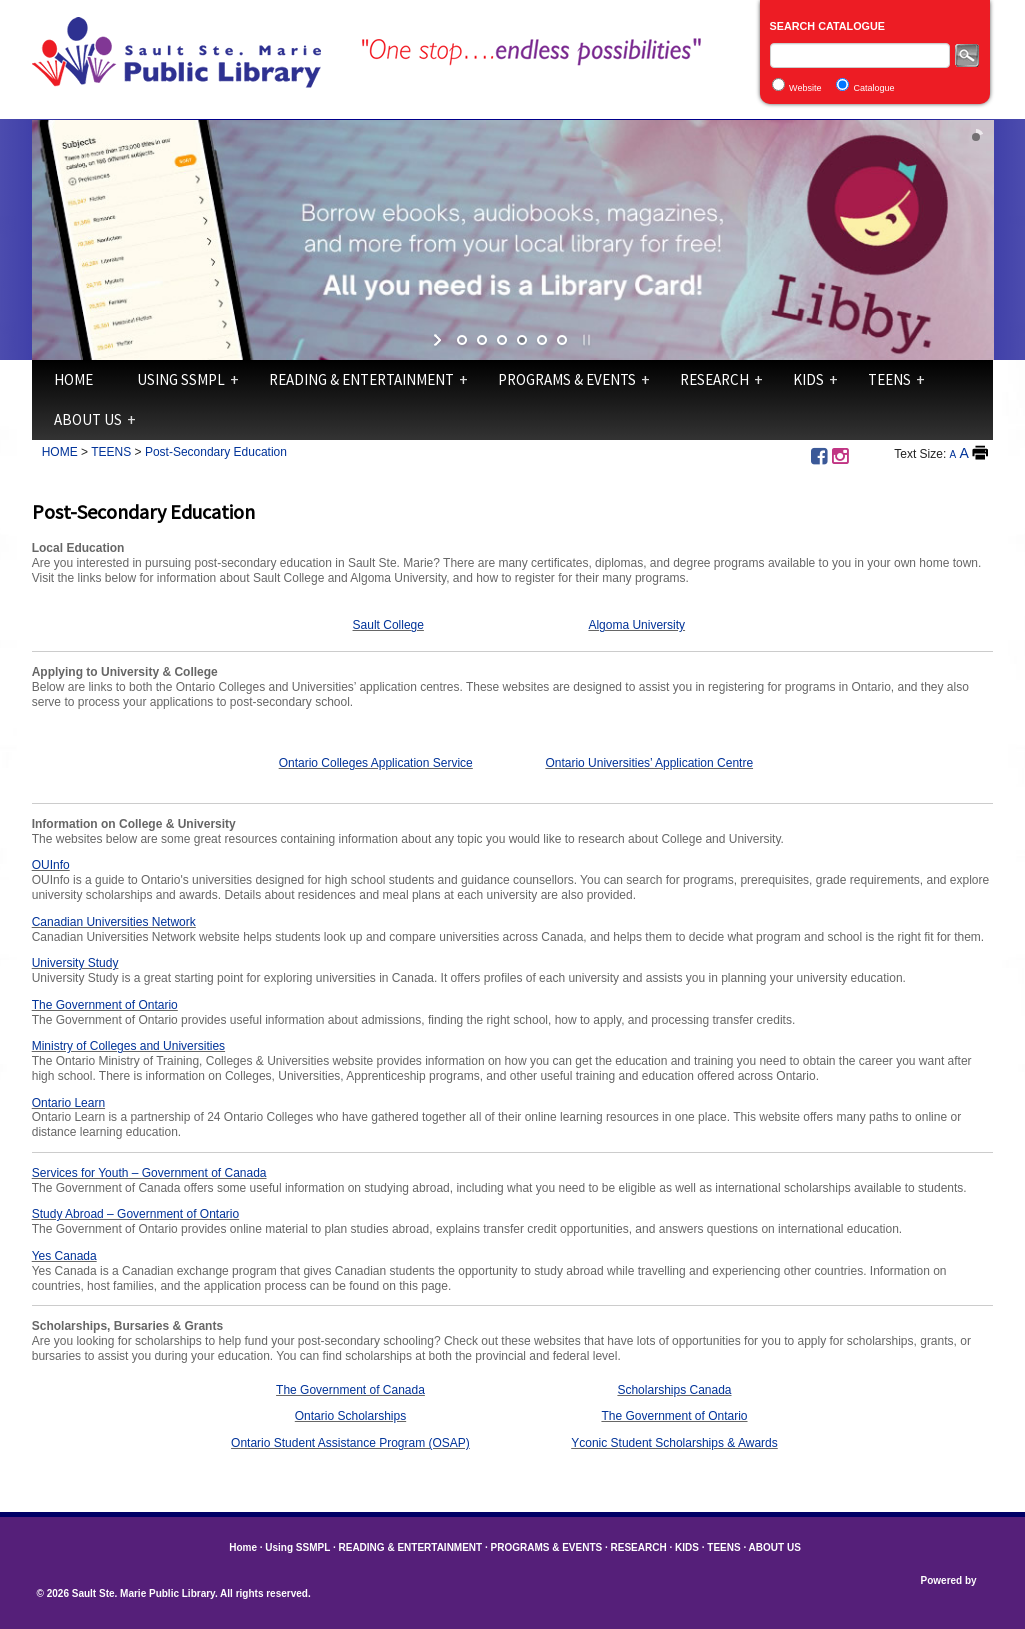 This screenshot has width=1025, height=1629. Describe the element at coordinates (149, 1173) in the screenshot. I see `Services for Youth – Government of Canada` at that location.